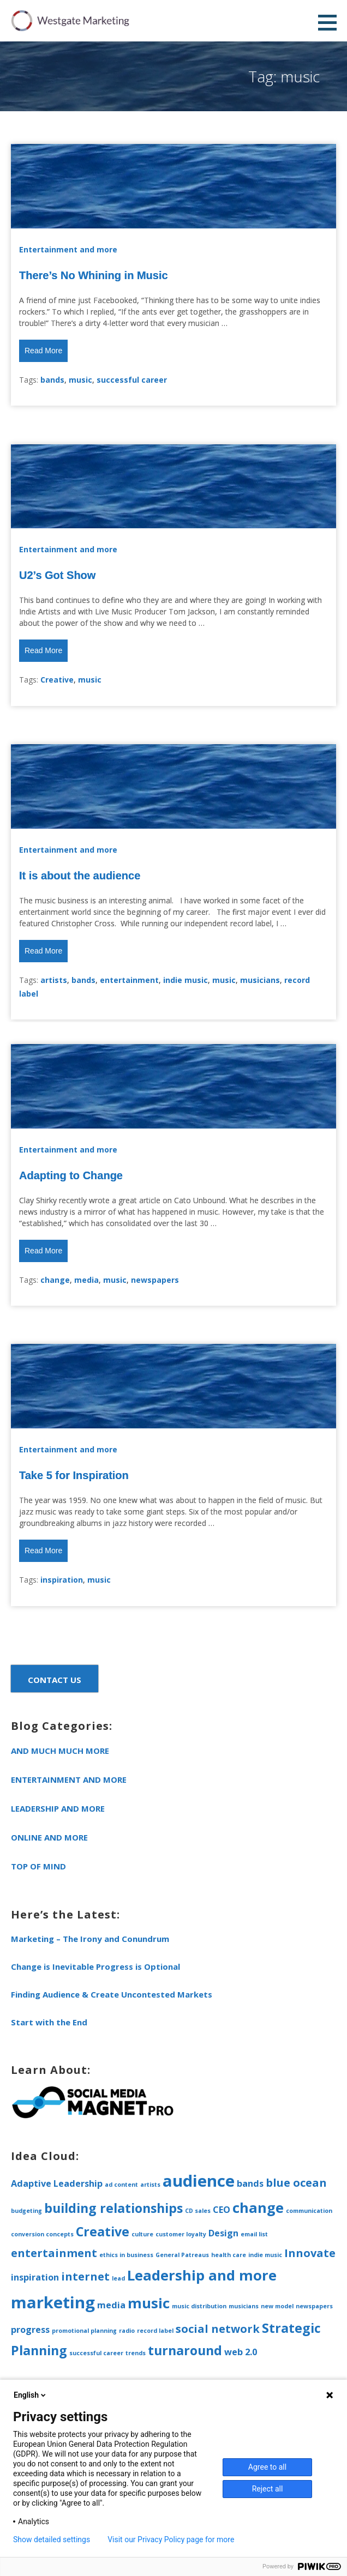  Describe the element at coordinates (53, 2302) in the screenshot. I see `marketing [marketing (7 items)]` at that location.